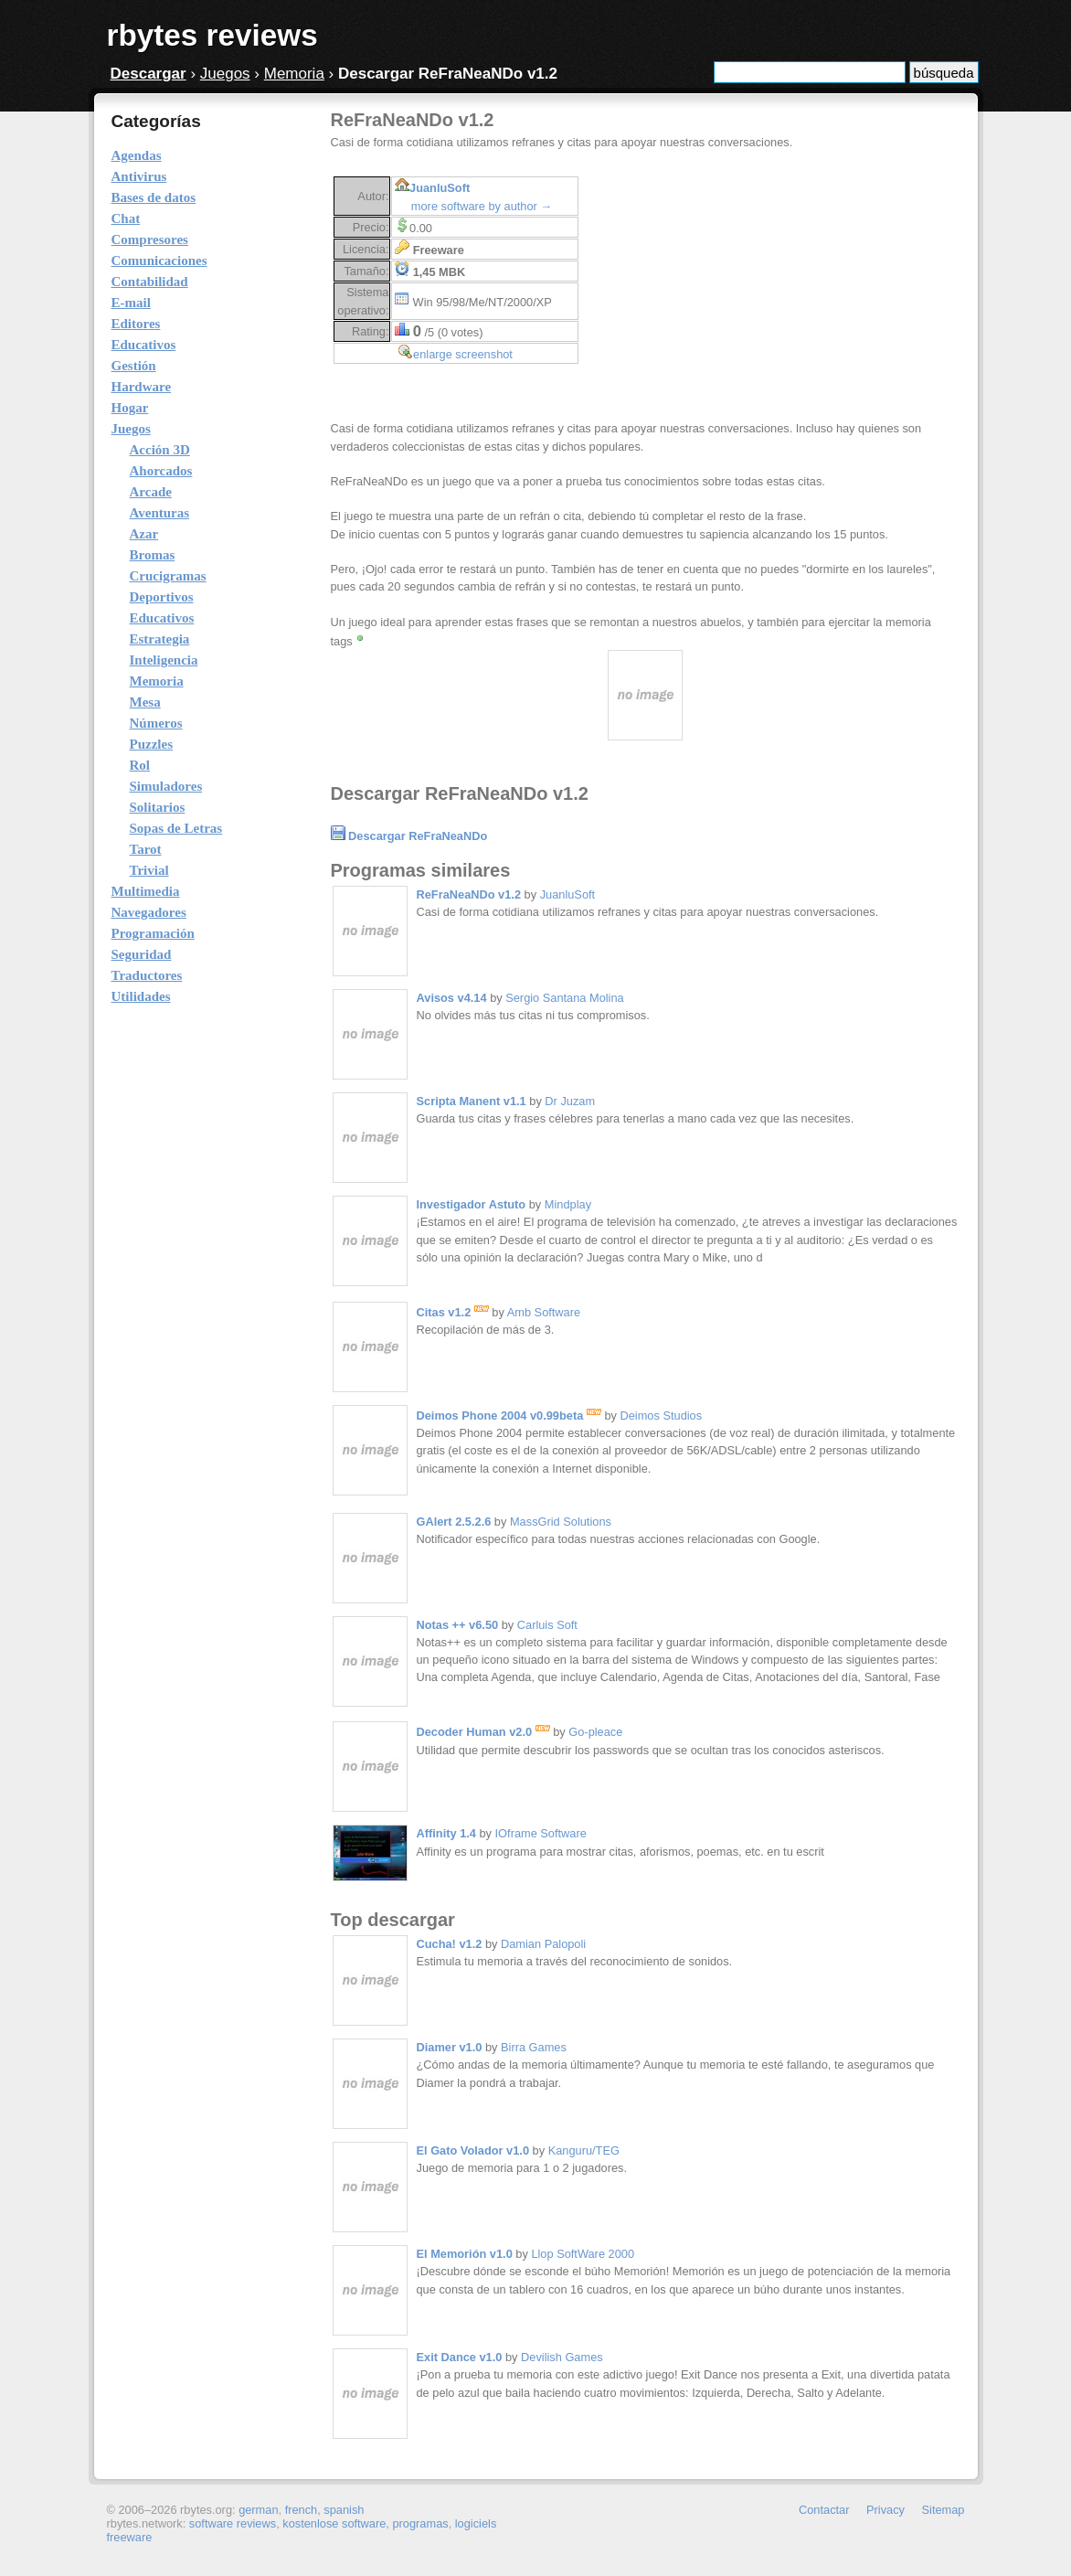  Describe the element at coordinates (483, 1732) in the screenshot. I see `Decoder Human v2.0` at that location.